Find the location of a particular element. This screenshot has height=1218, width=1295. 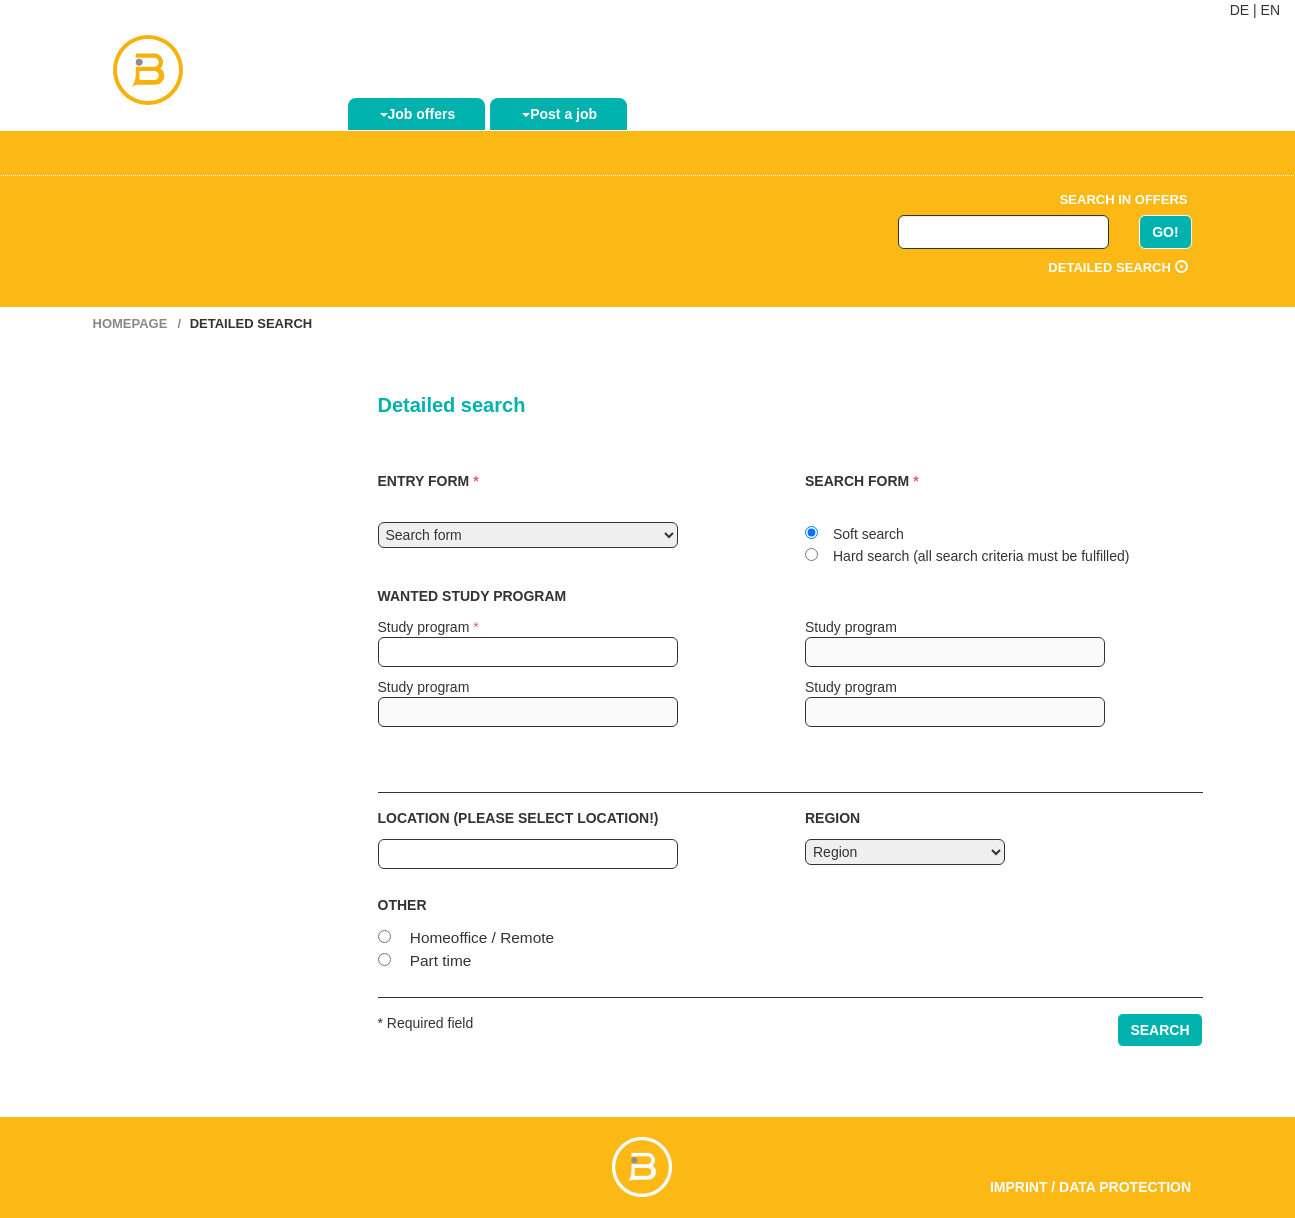

Detailed search is located at coordinates (1117, 267).